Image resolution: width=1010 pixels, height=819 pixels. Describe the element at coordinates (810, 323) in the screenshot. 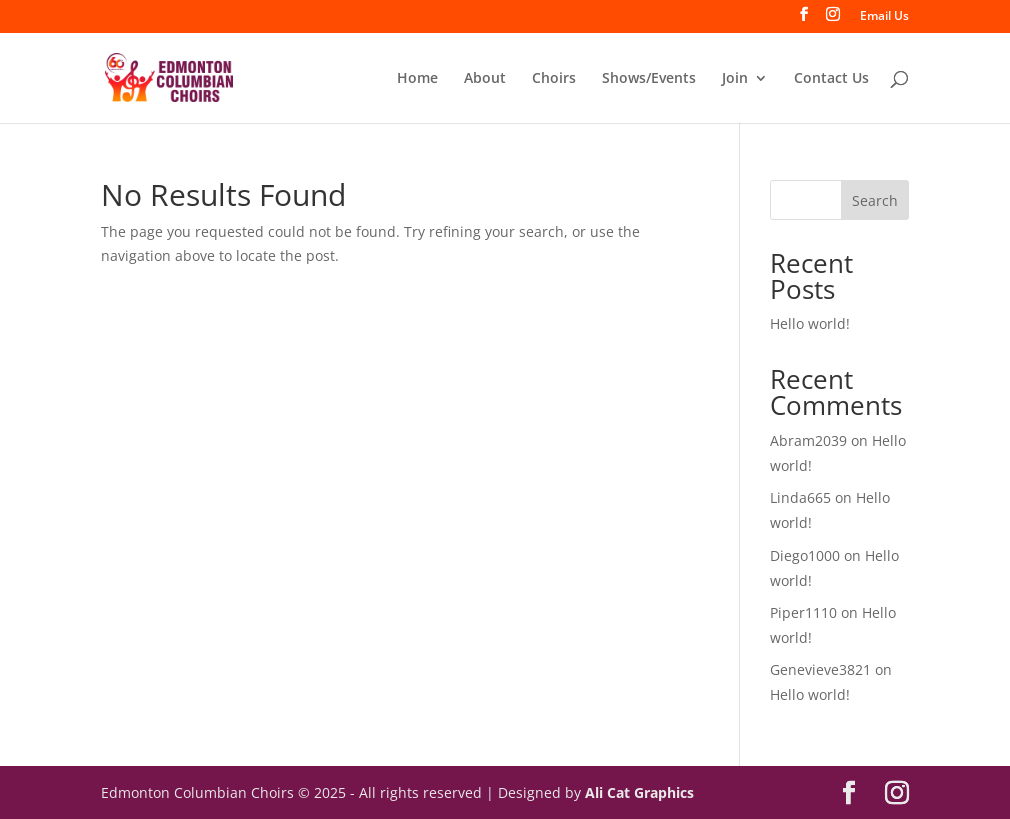

I see `Hello world!` at that location.